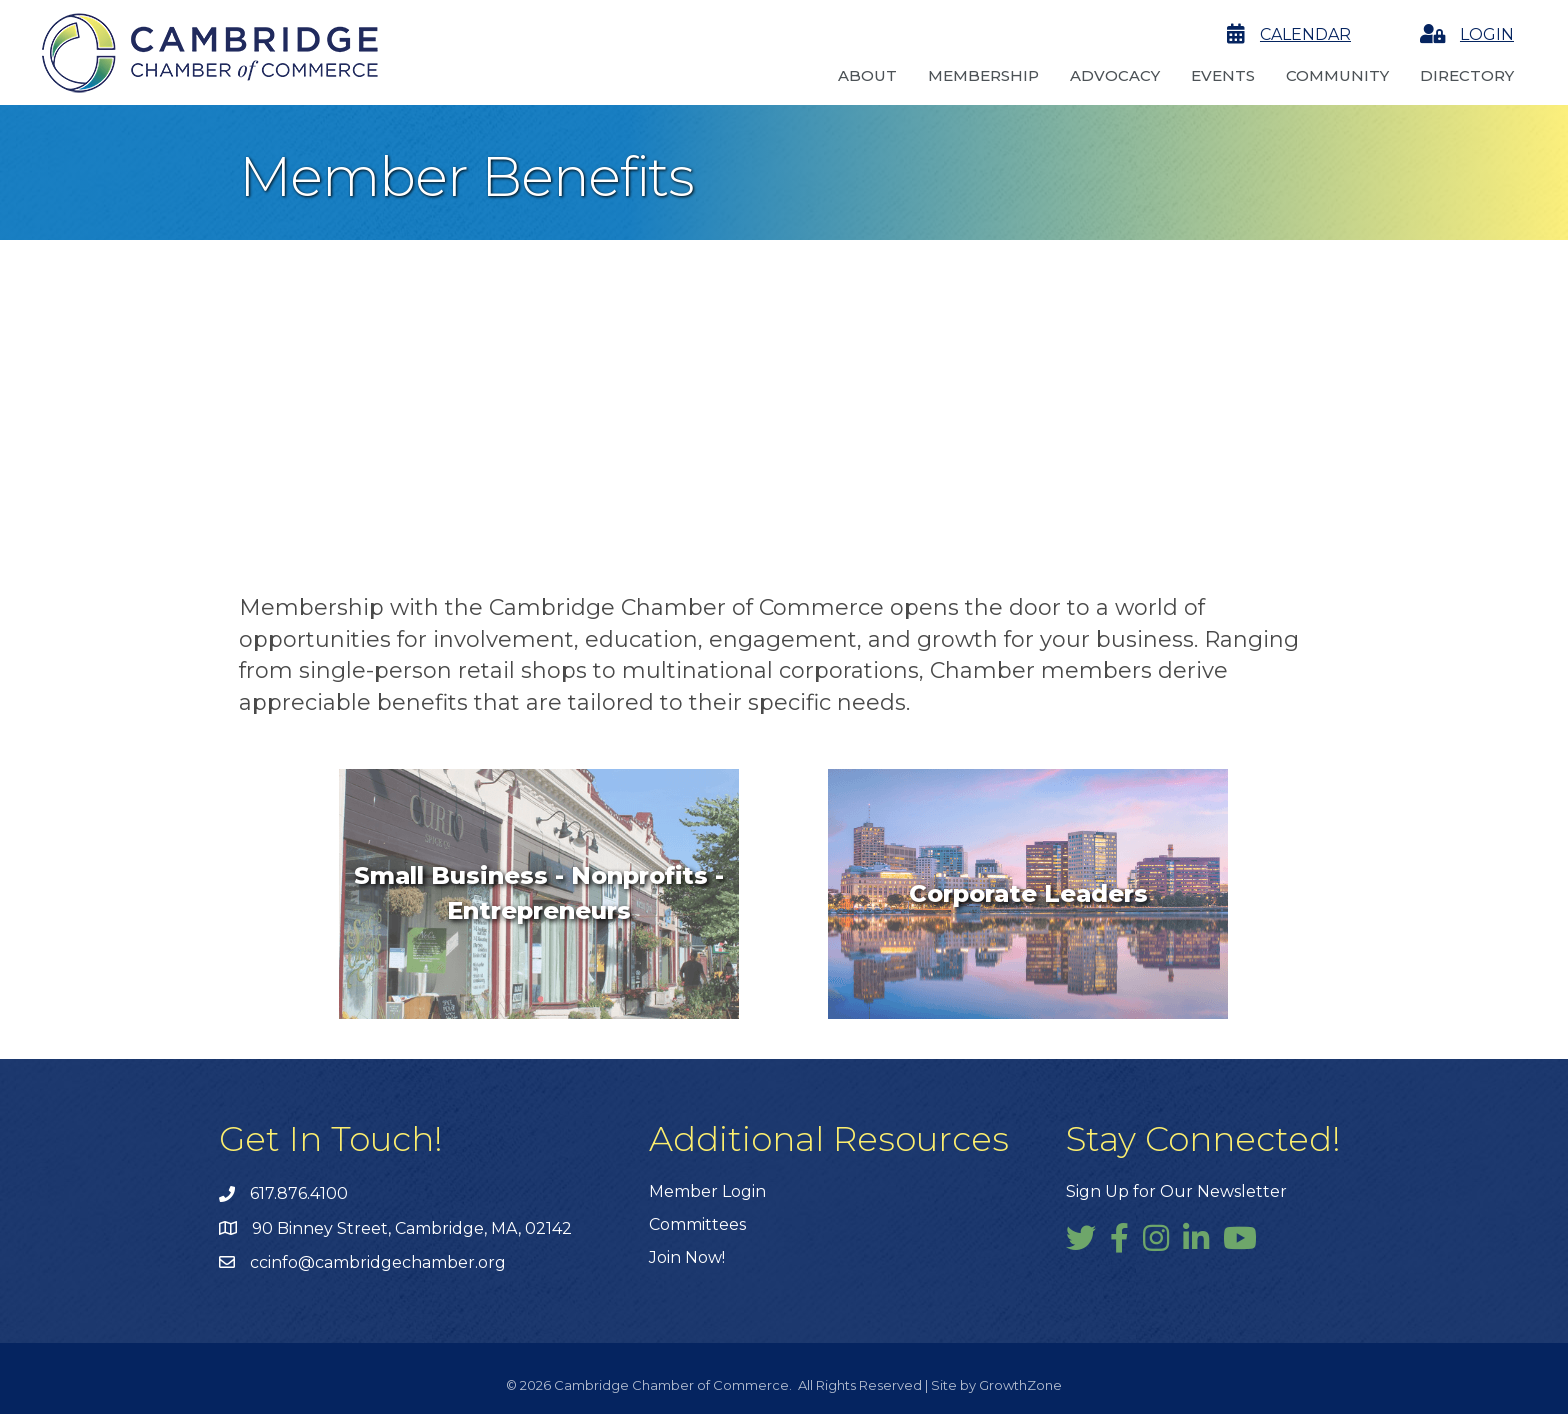  Describe the element at coordinates (1467, 75) in the screenshot. I see `Directory` at that location.